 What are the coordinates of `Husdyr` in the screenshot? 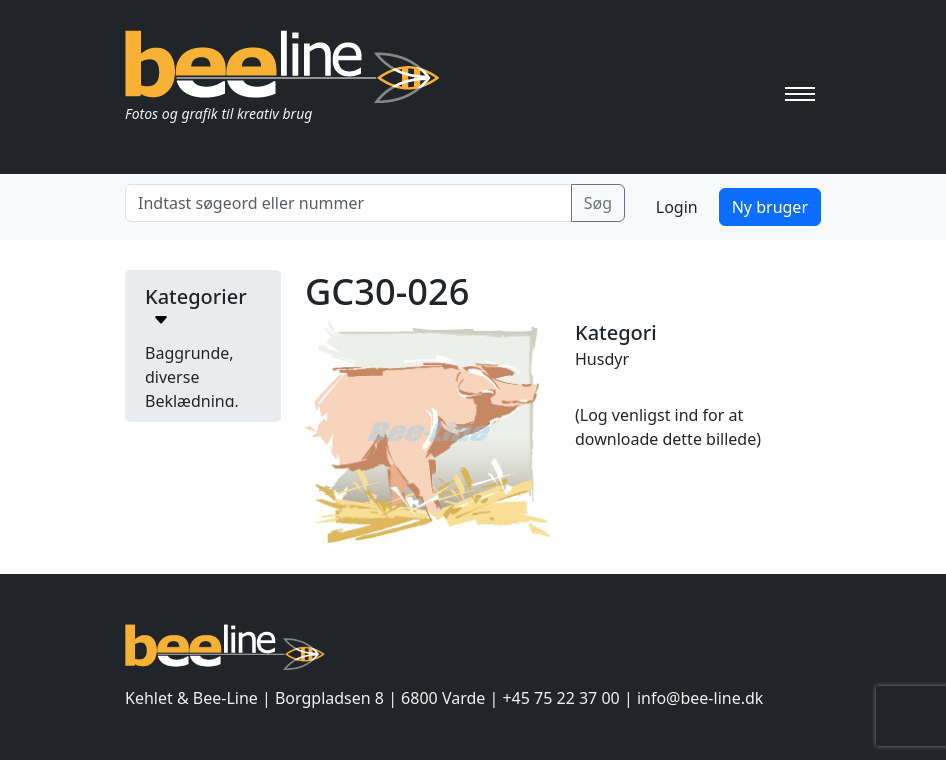 It's located at (602, 359).